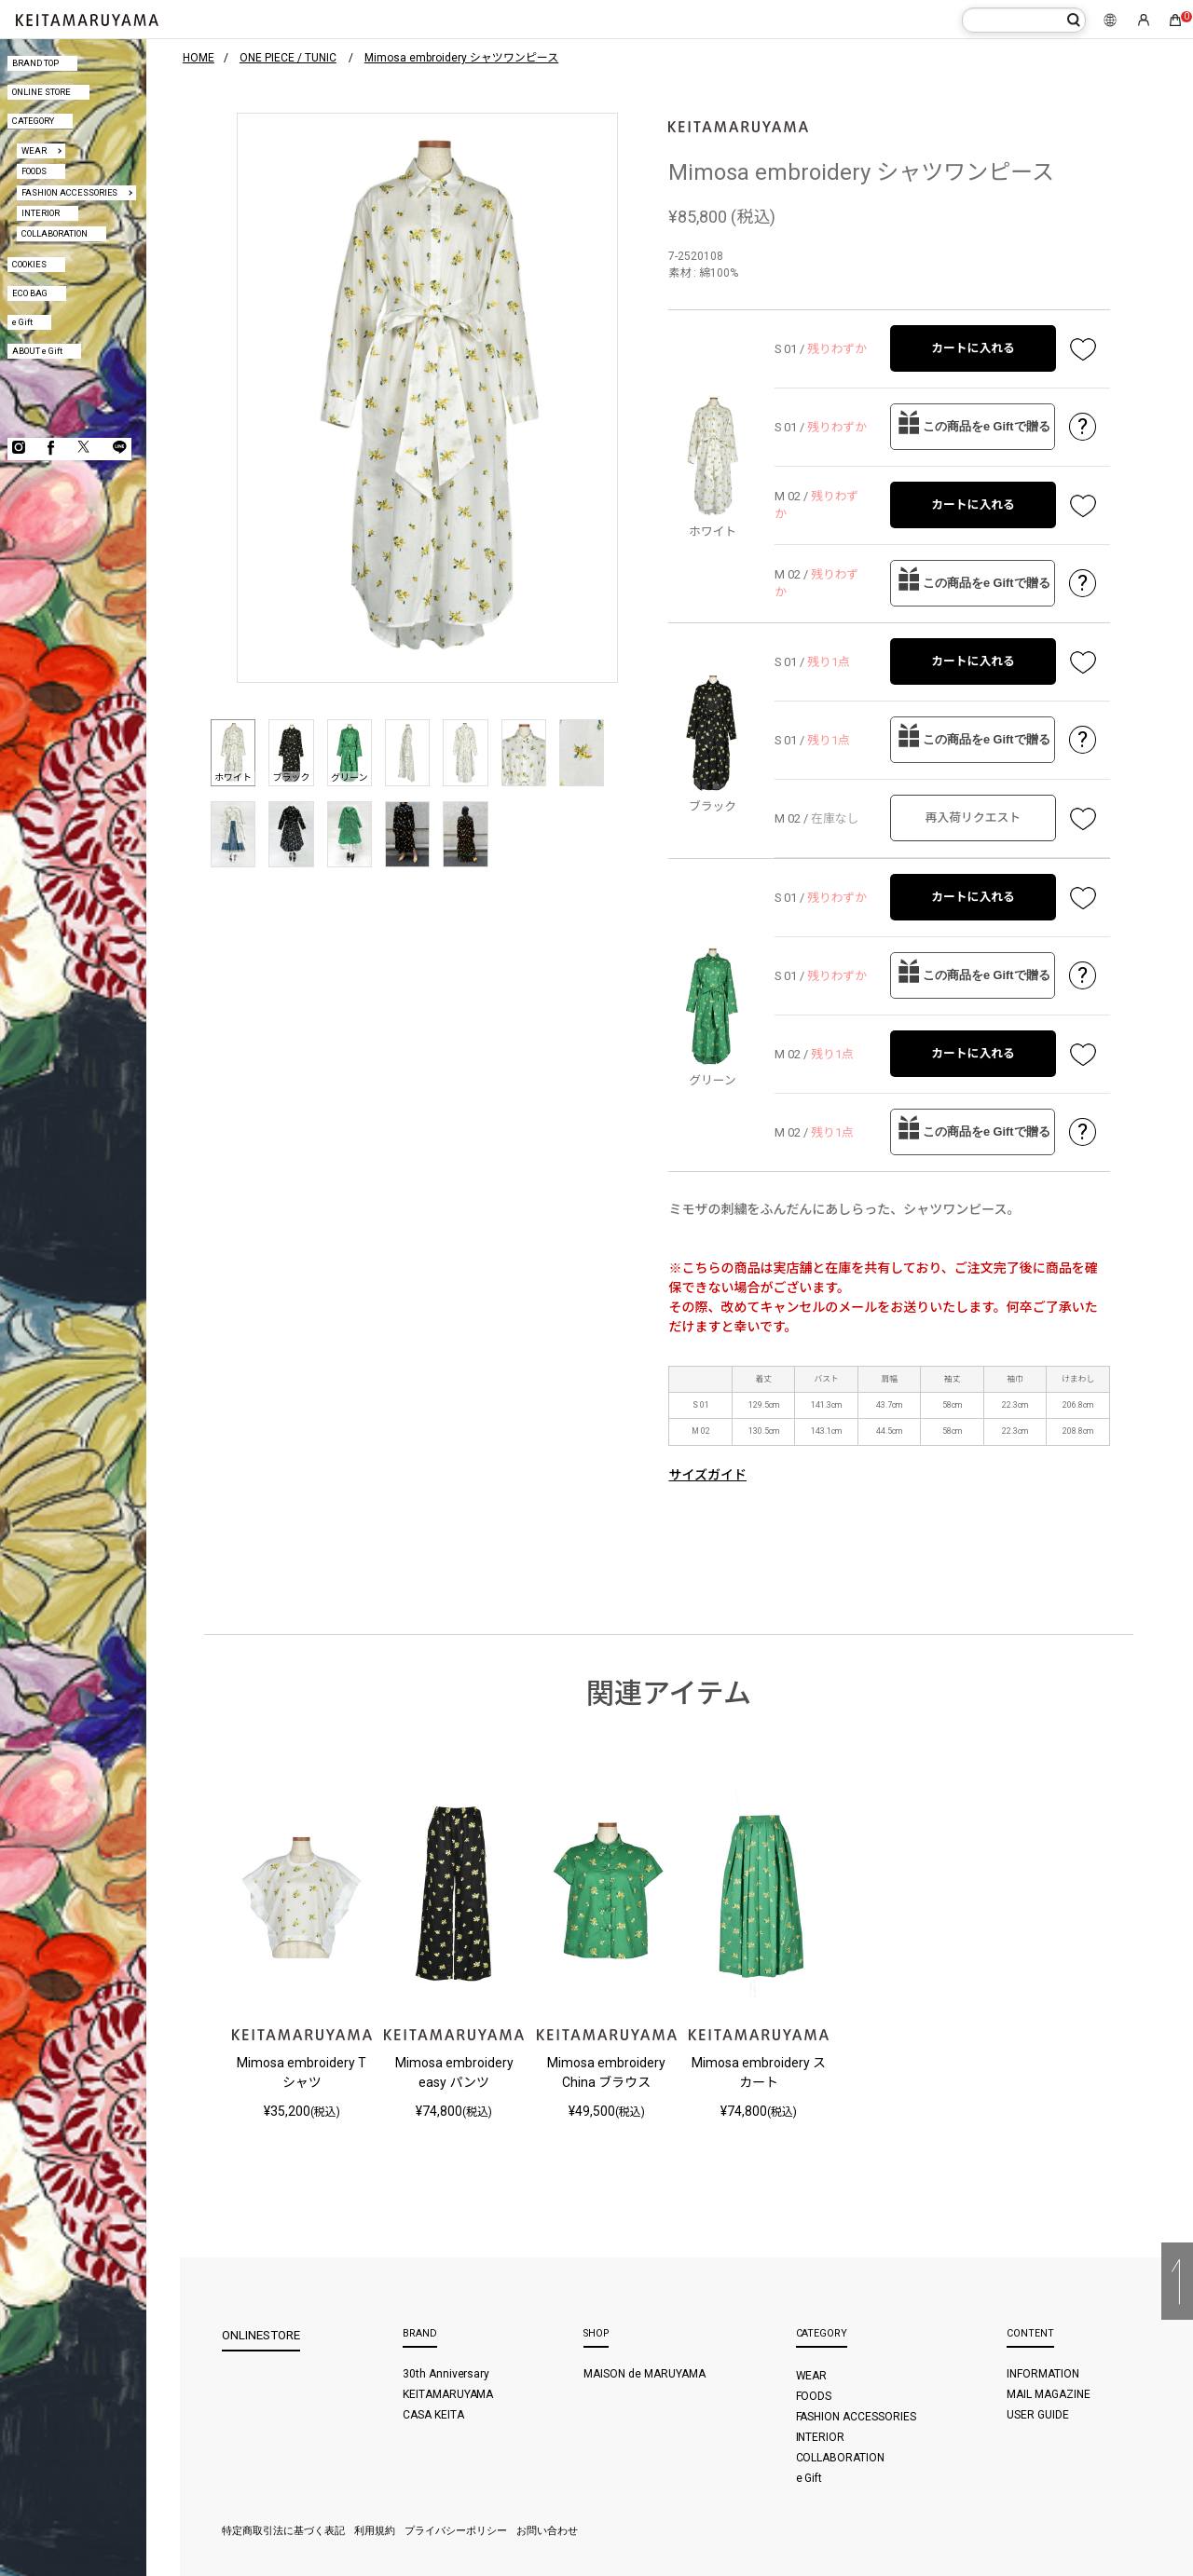 The image size is (1193, 2576). What do you see at coordinates (34, 150) in the screenshot?
I see `WEAR` at bounding box center [34, 150].